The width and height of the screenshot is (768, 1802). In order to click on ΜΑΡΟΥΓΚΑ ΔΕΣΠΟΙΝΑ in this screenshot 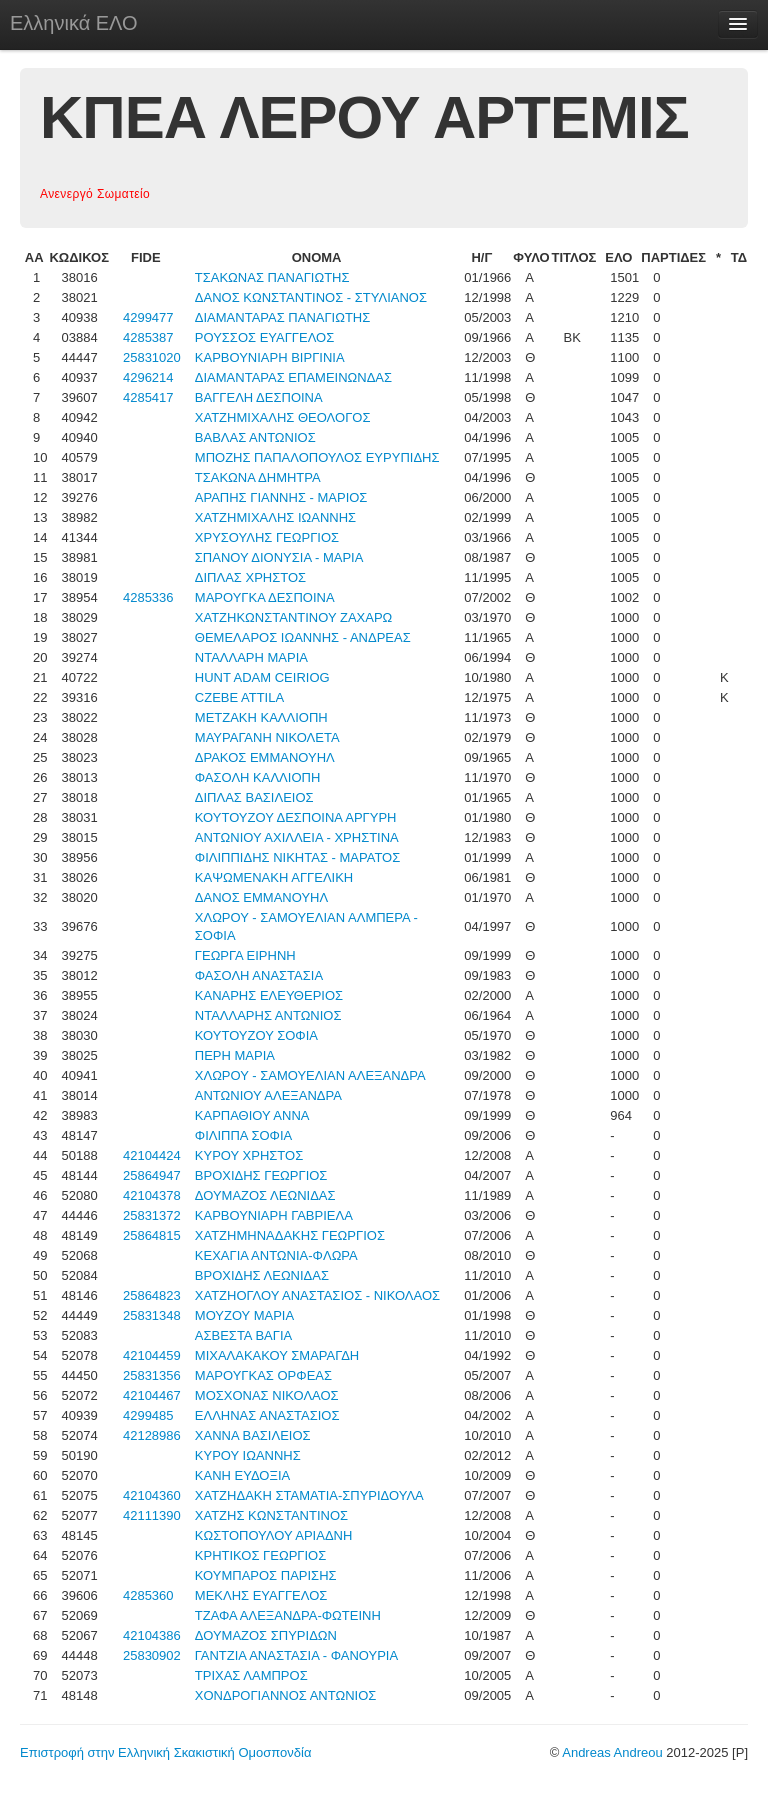, I will do `click(265, 597)`.